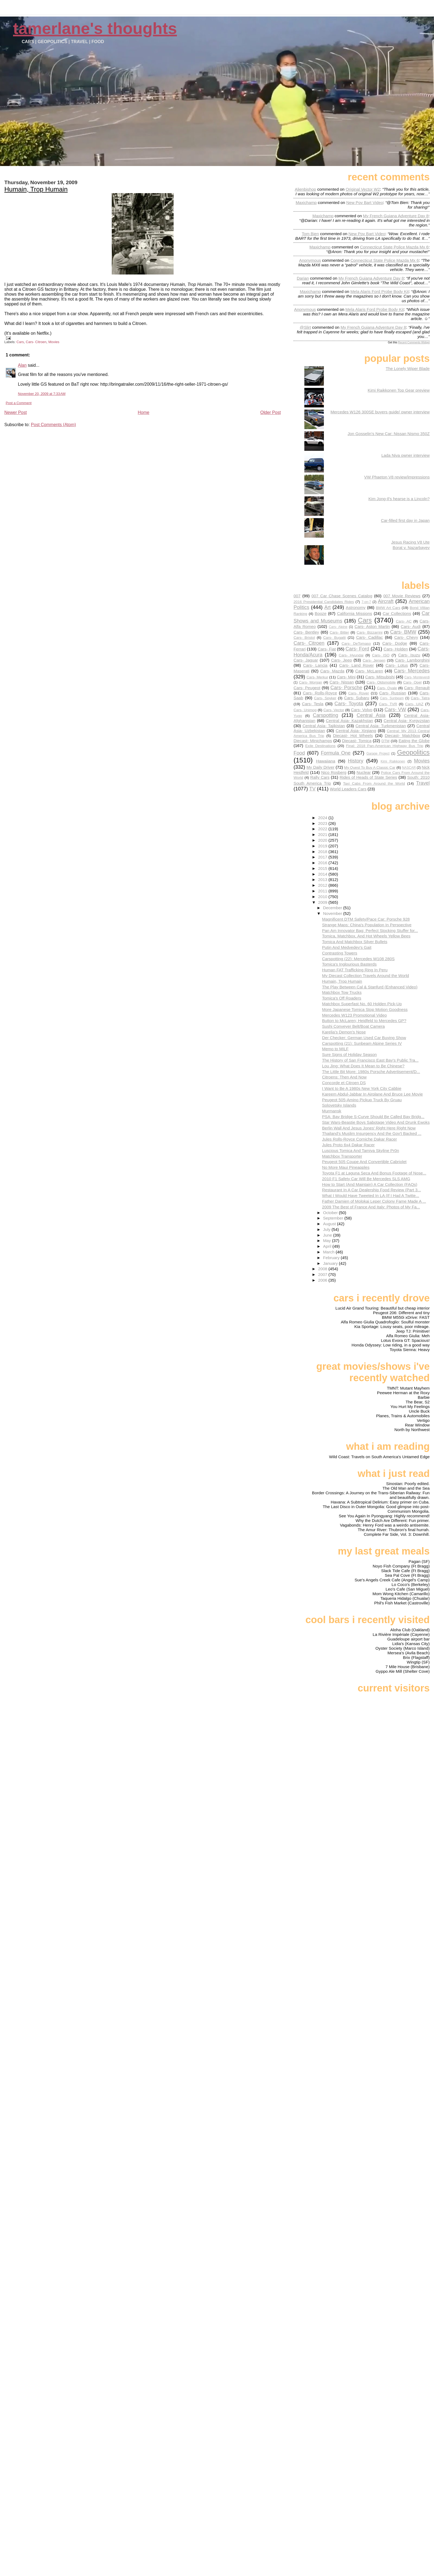 This screenshot has height=2576, width=434. Describe the element at coordinates (403, 621) in the screenshot. I see `Cars- AC` at that location.